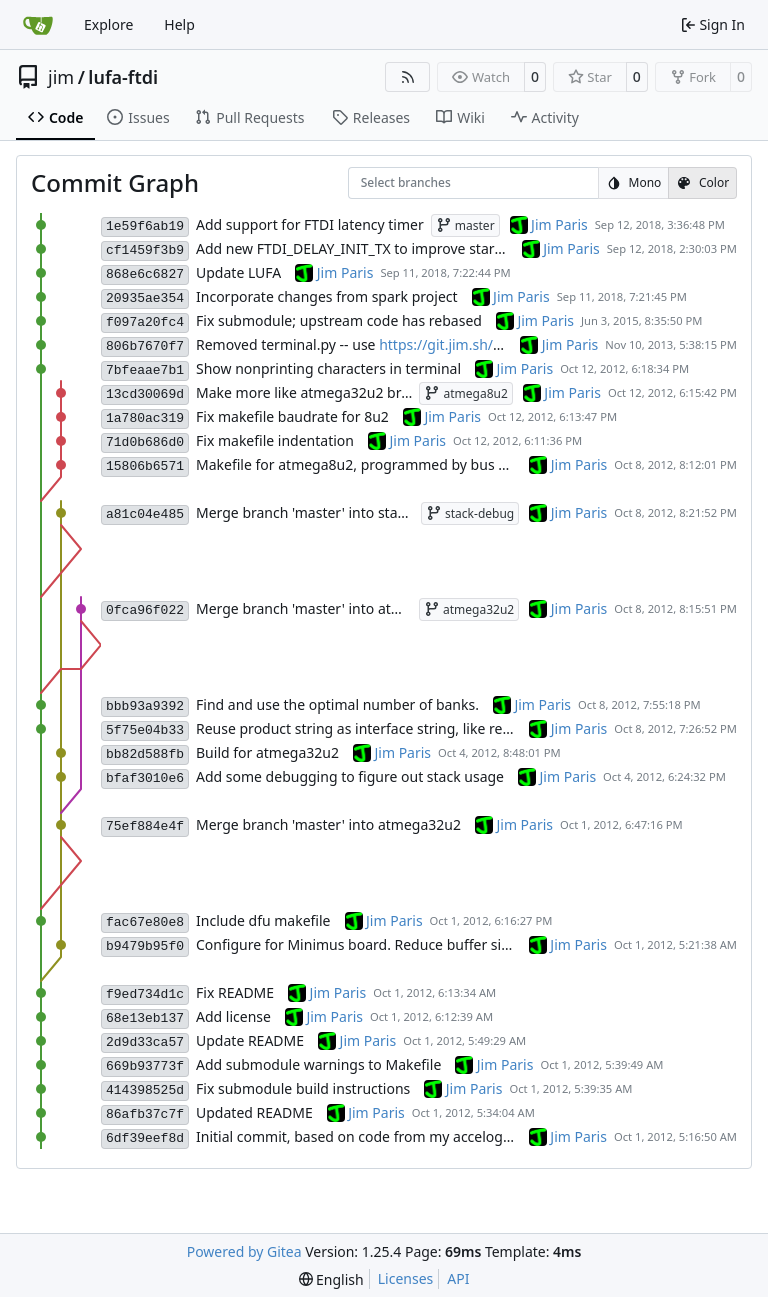 This screenshot has height=1297, width=768. Describe the element at coordinates (331, 1279) in the screenshot. I see `[menu]` at that location.